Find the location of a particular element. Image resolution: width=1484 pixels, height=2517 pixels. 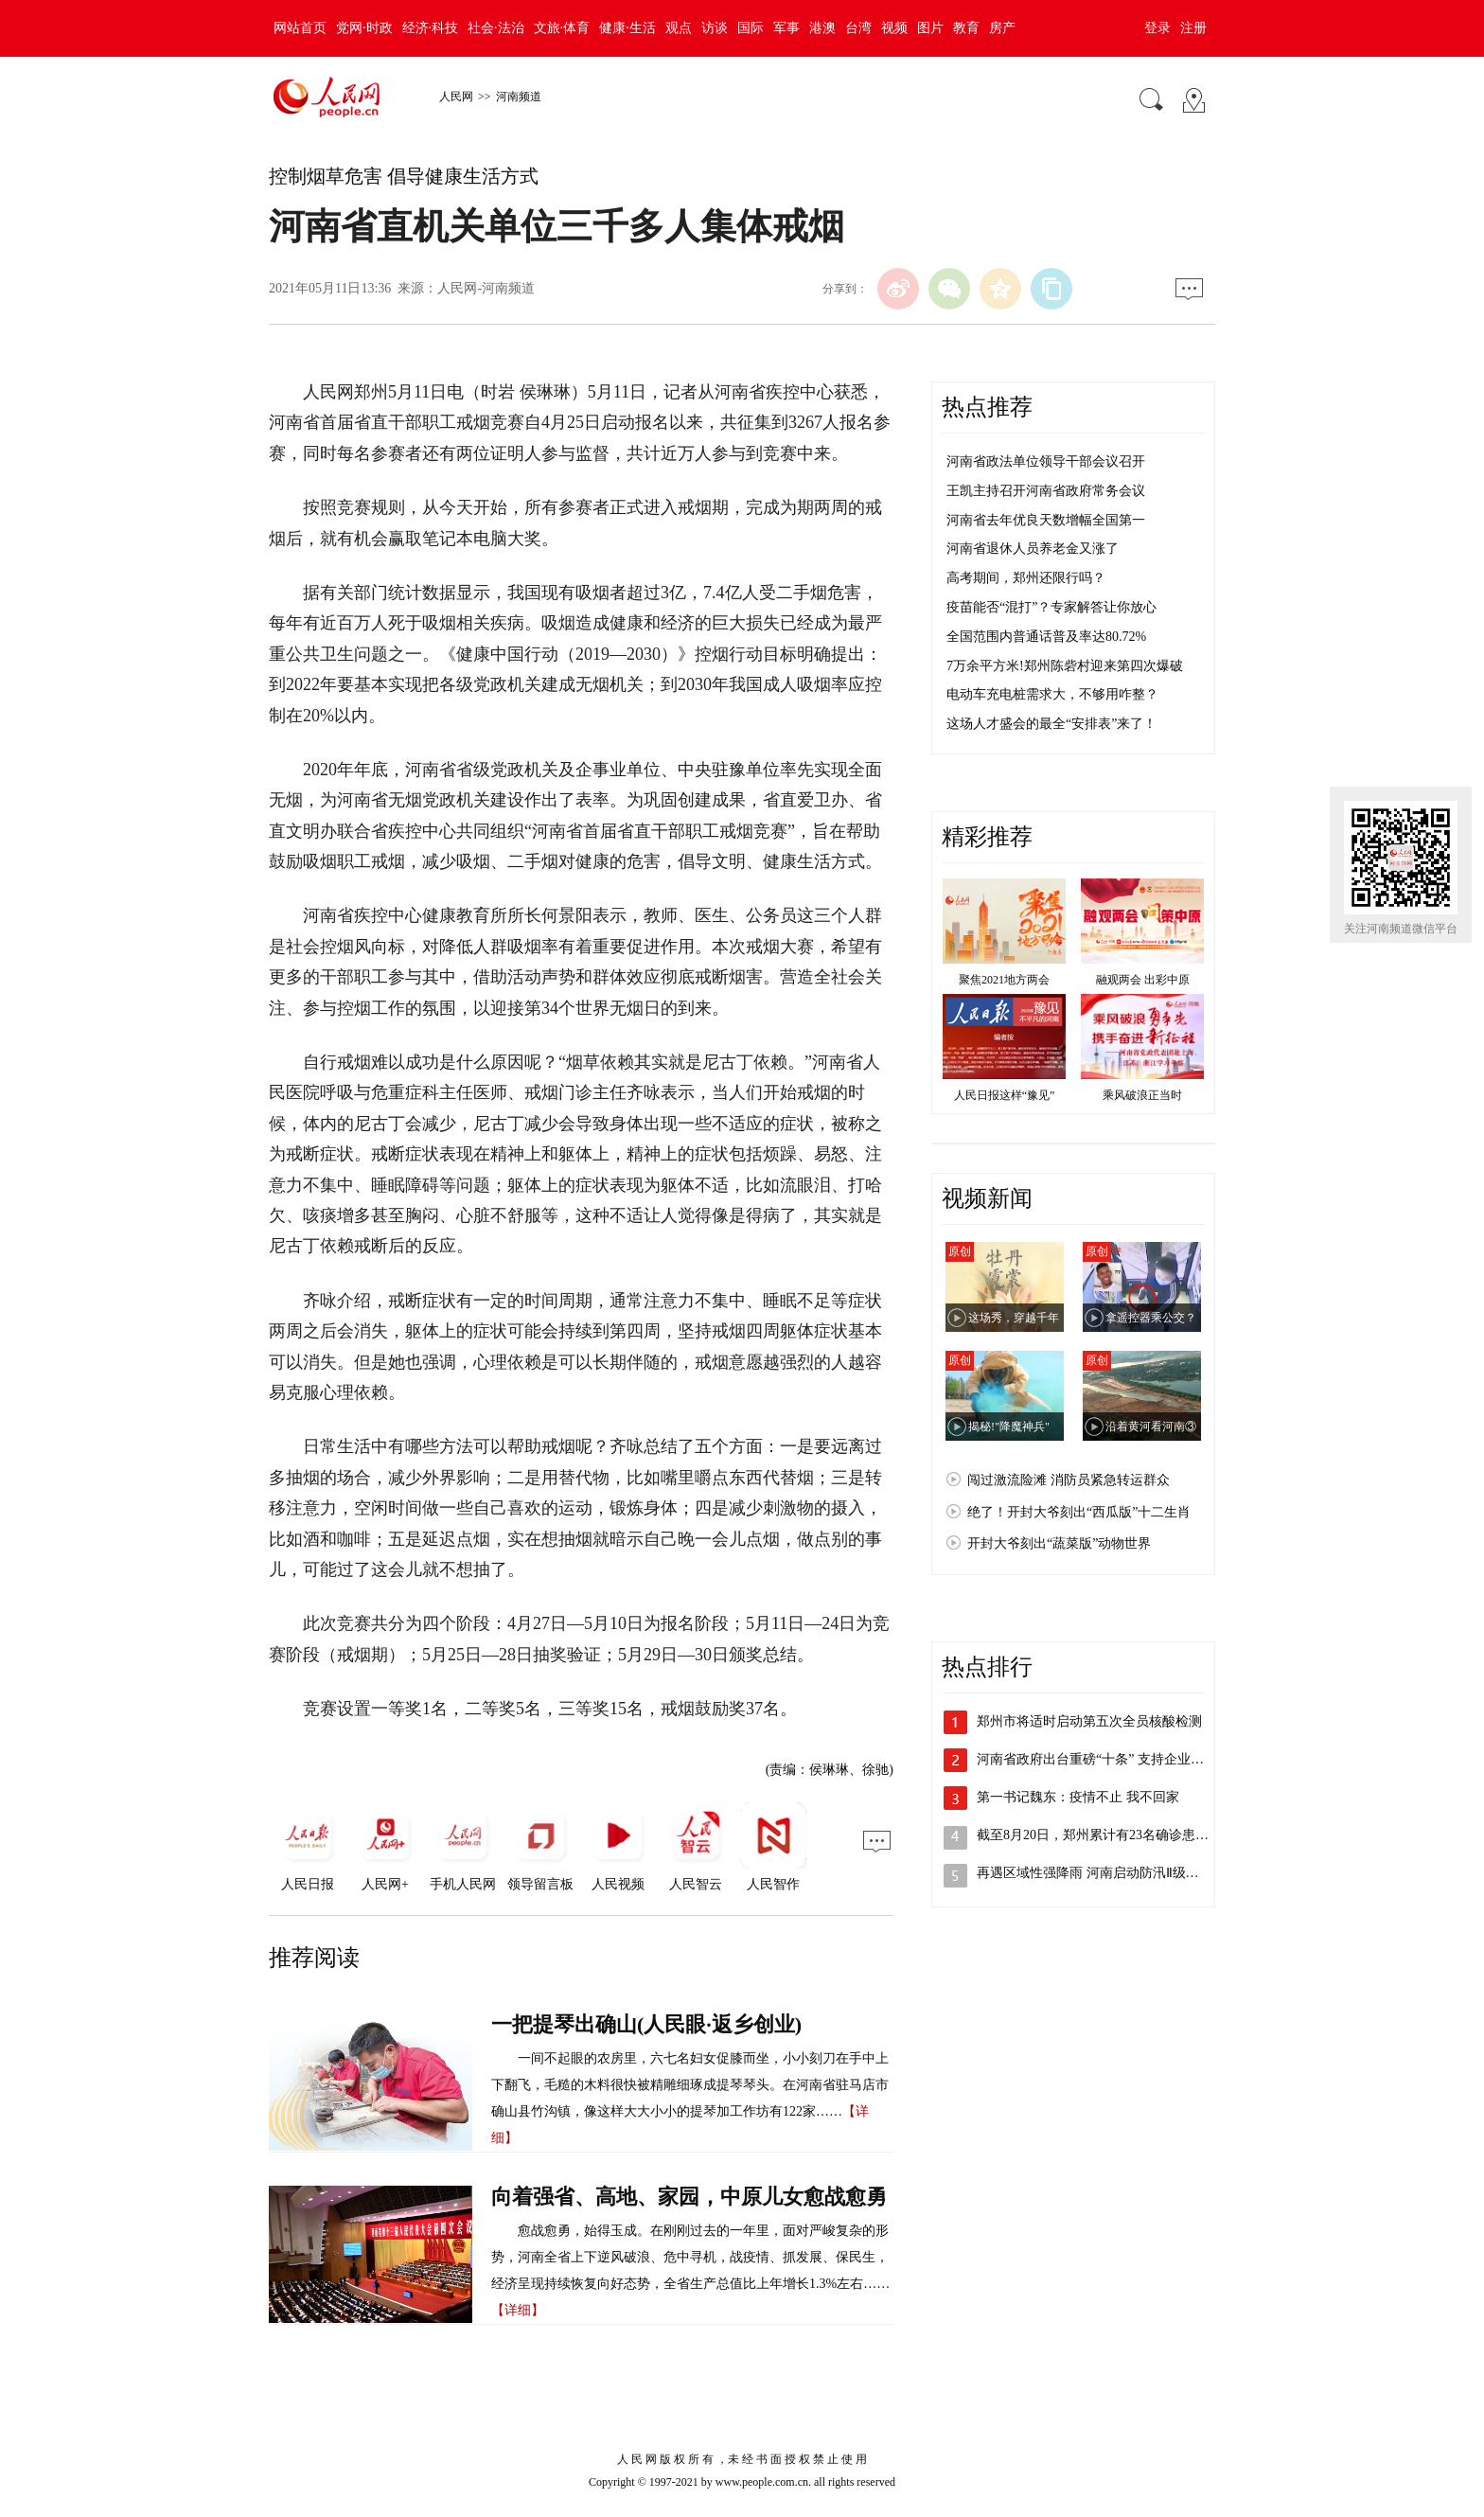

河南省政法单位领导干部会议召开 is located at coordinates (1045, 461).